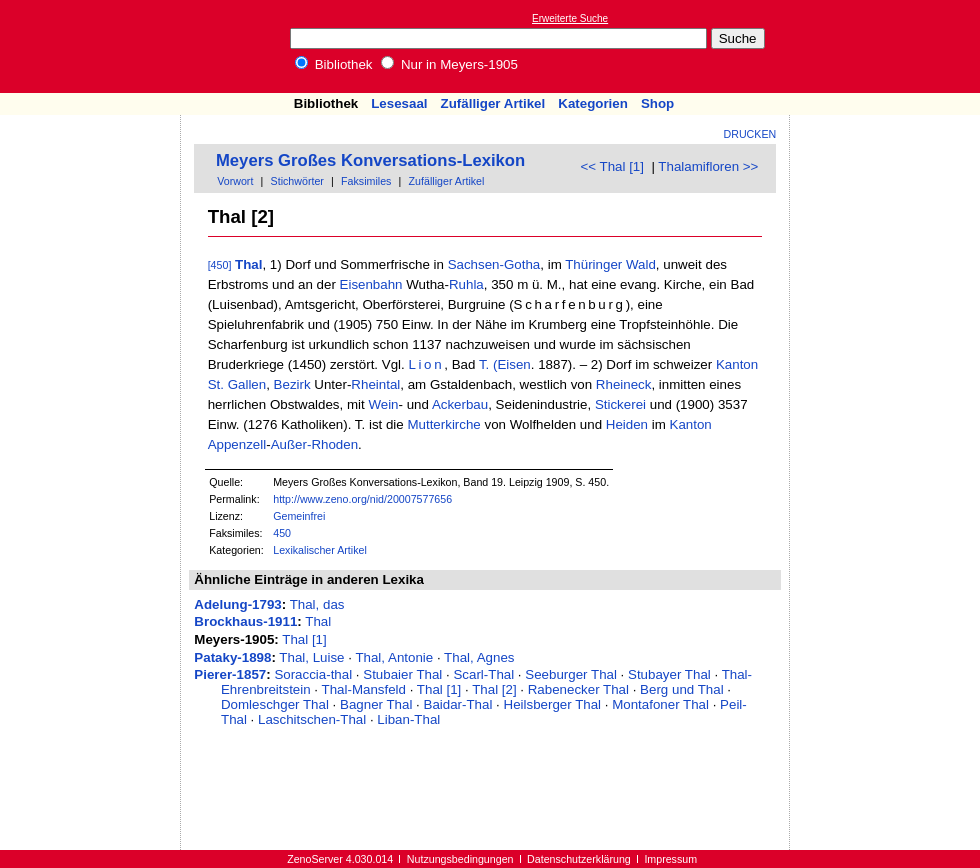 This screenshot has width=980, height=868. Describe the element at coordinates (376, 704) in the screenshot. I see `Bagner Thal` at that location.